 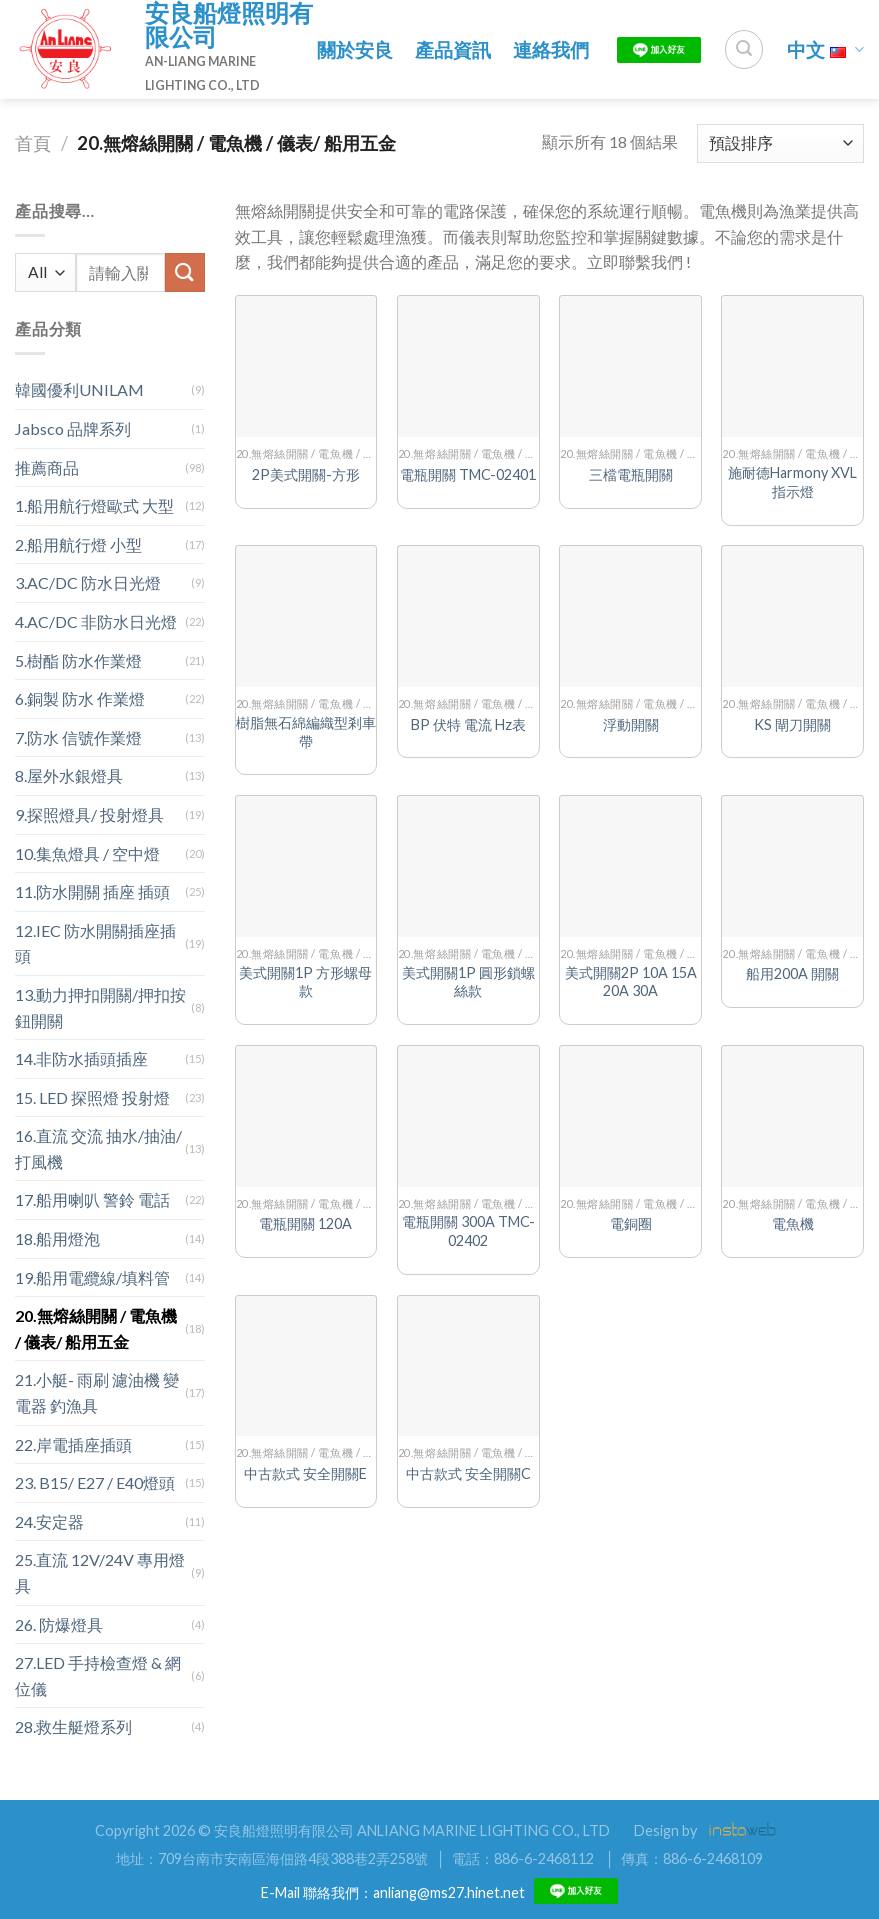 I want to click on 25.直流 12V/24V 專用燈具, so click(x=100, y=1572).